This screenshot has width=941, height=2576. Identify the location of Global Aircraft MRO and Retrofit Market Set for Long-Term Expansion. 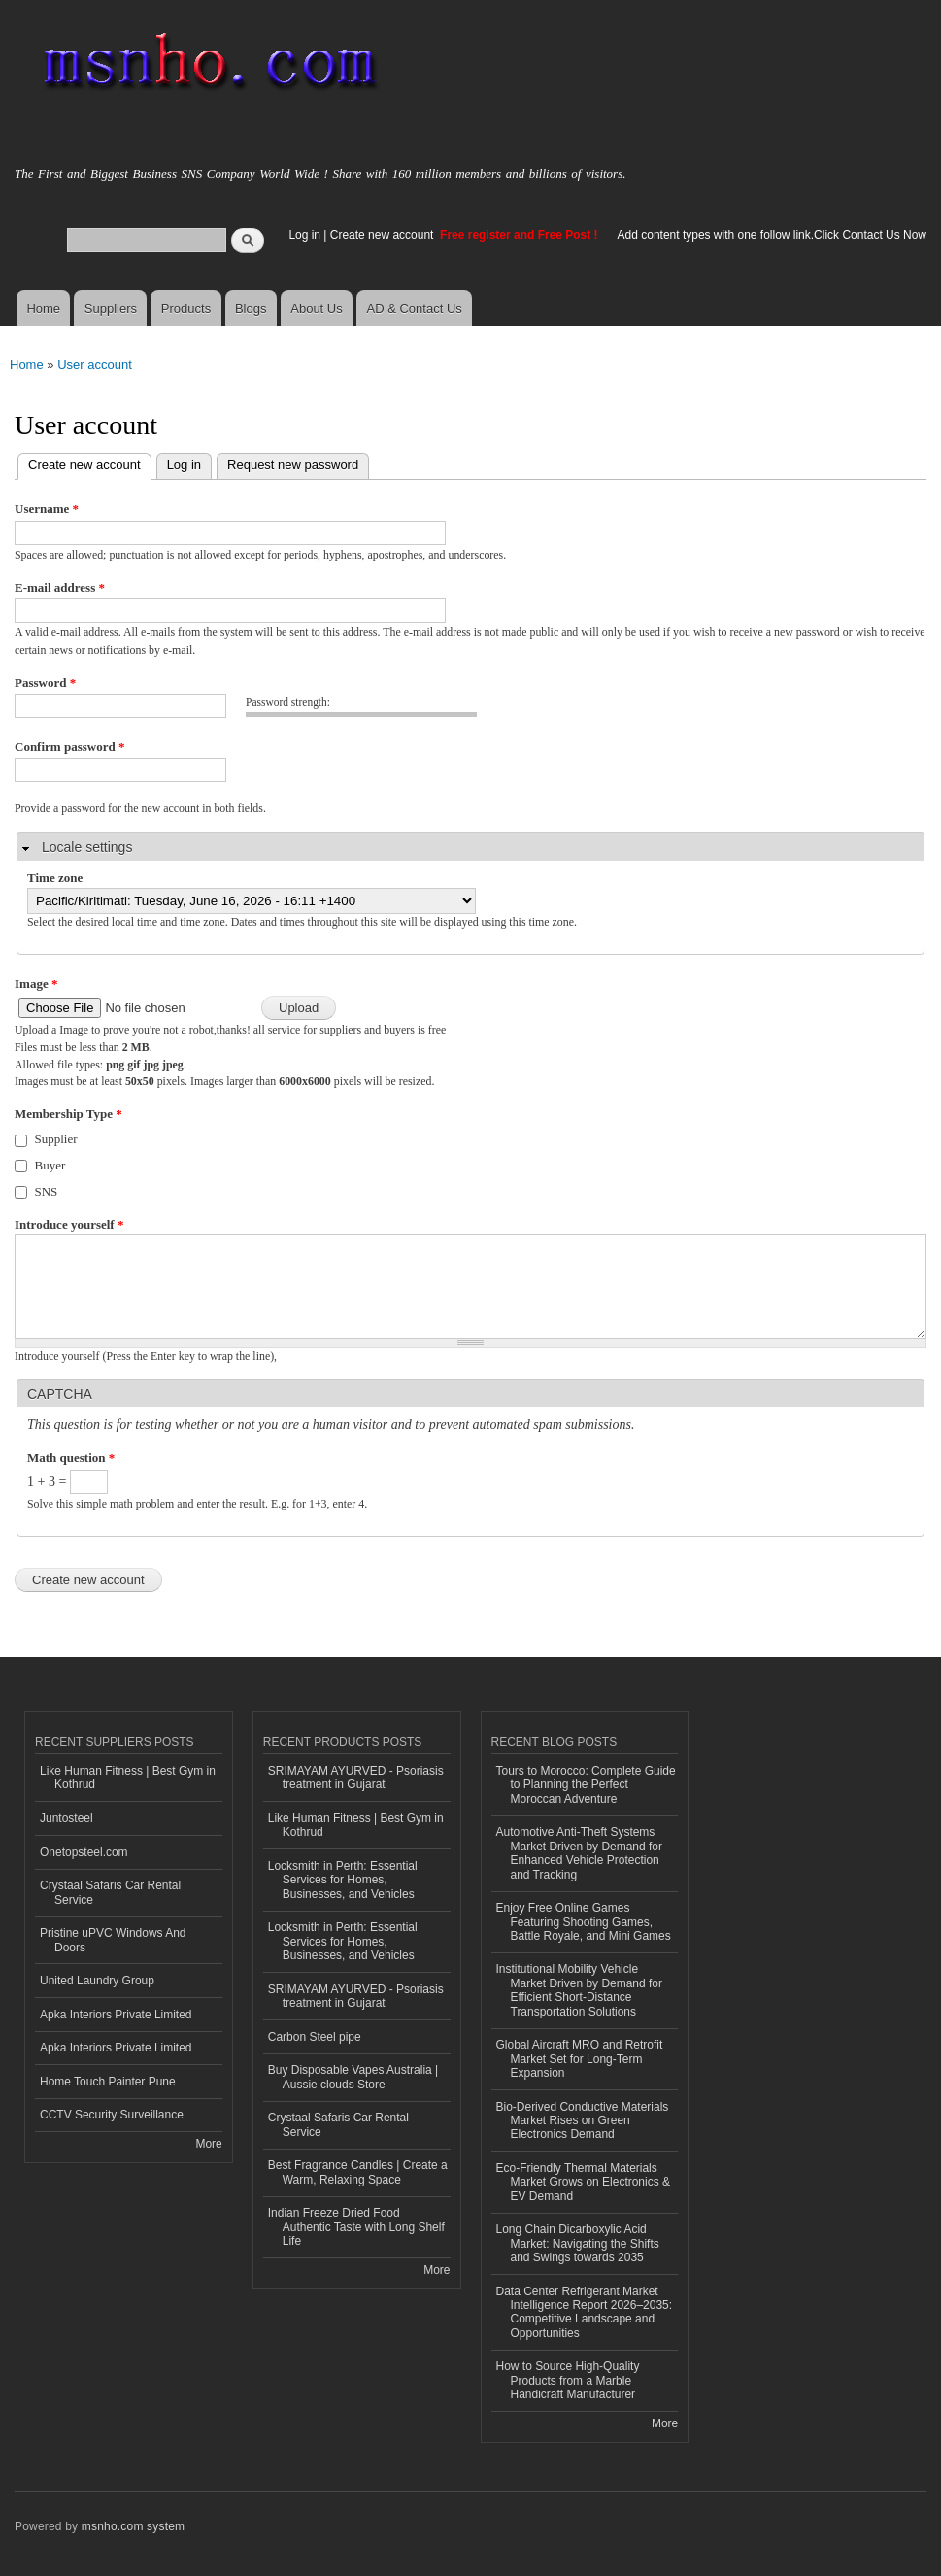
(579, 2059).